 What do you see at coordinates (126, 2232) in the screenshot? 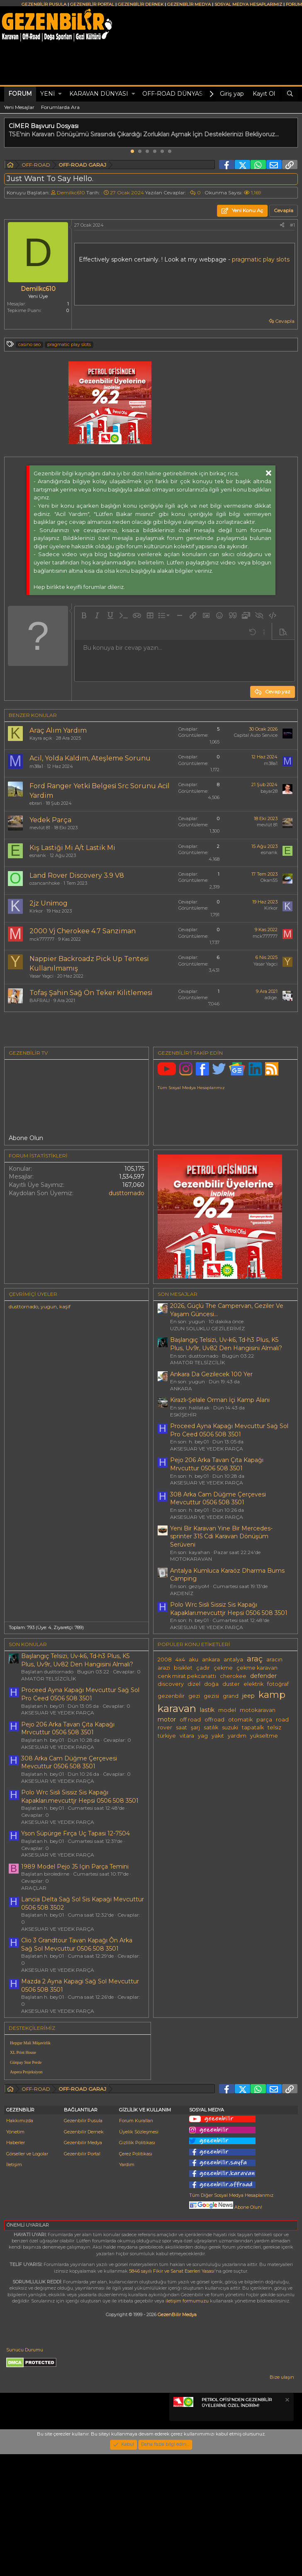
I see `Yardım` at bounding box center [126, 2232].